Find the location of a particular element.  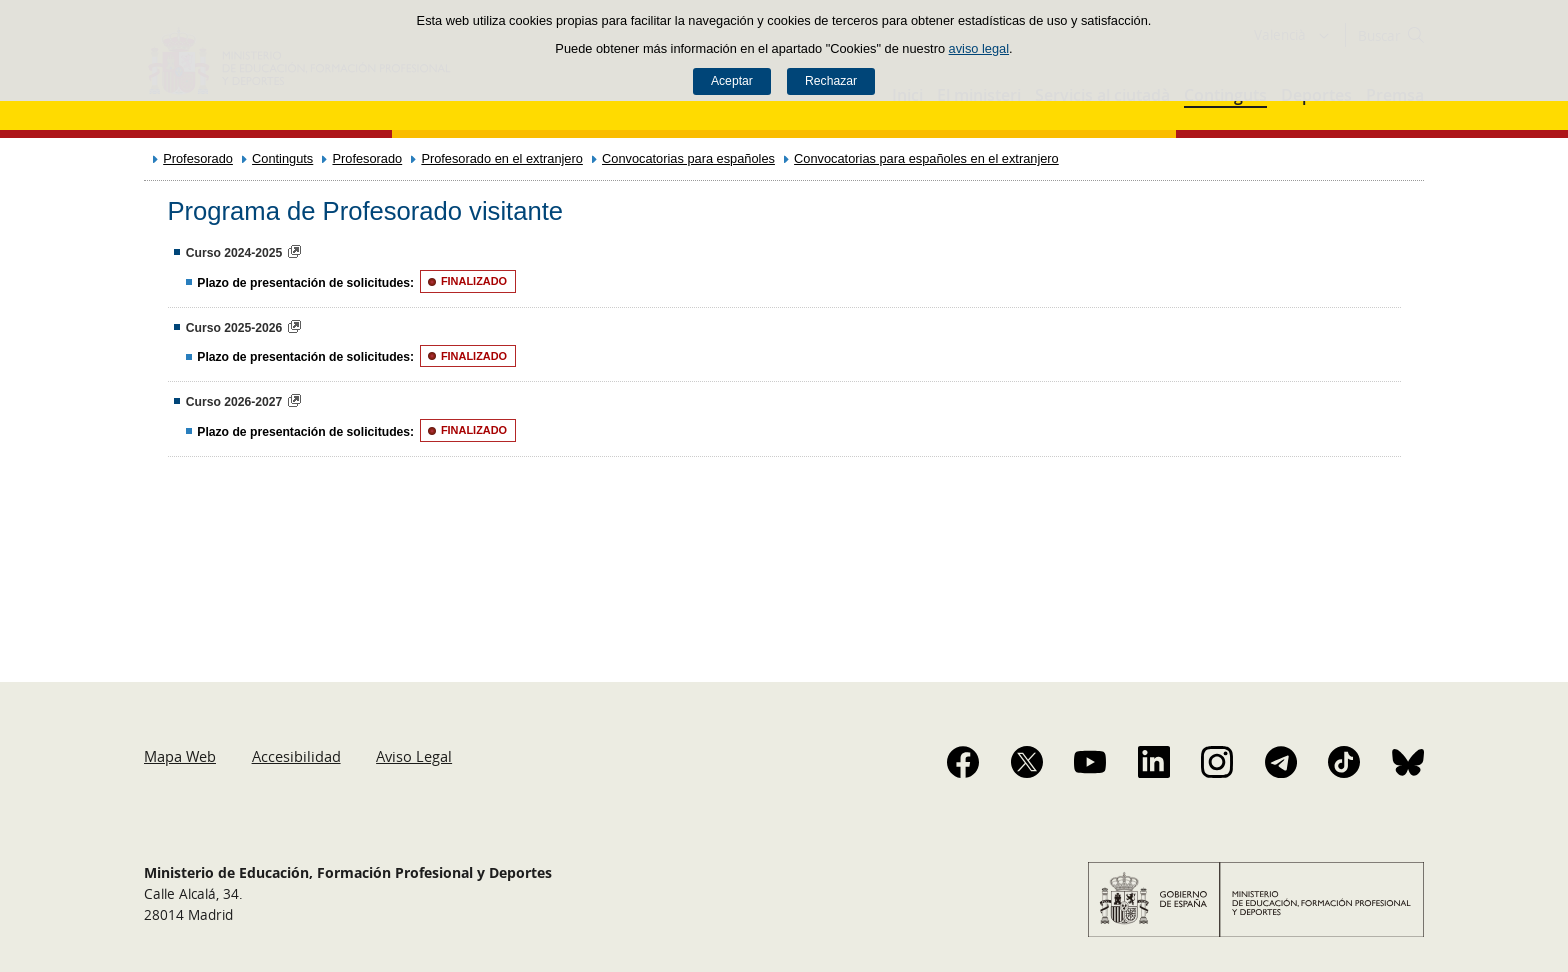

aviso legal is located at coordinates (979, 48).